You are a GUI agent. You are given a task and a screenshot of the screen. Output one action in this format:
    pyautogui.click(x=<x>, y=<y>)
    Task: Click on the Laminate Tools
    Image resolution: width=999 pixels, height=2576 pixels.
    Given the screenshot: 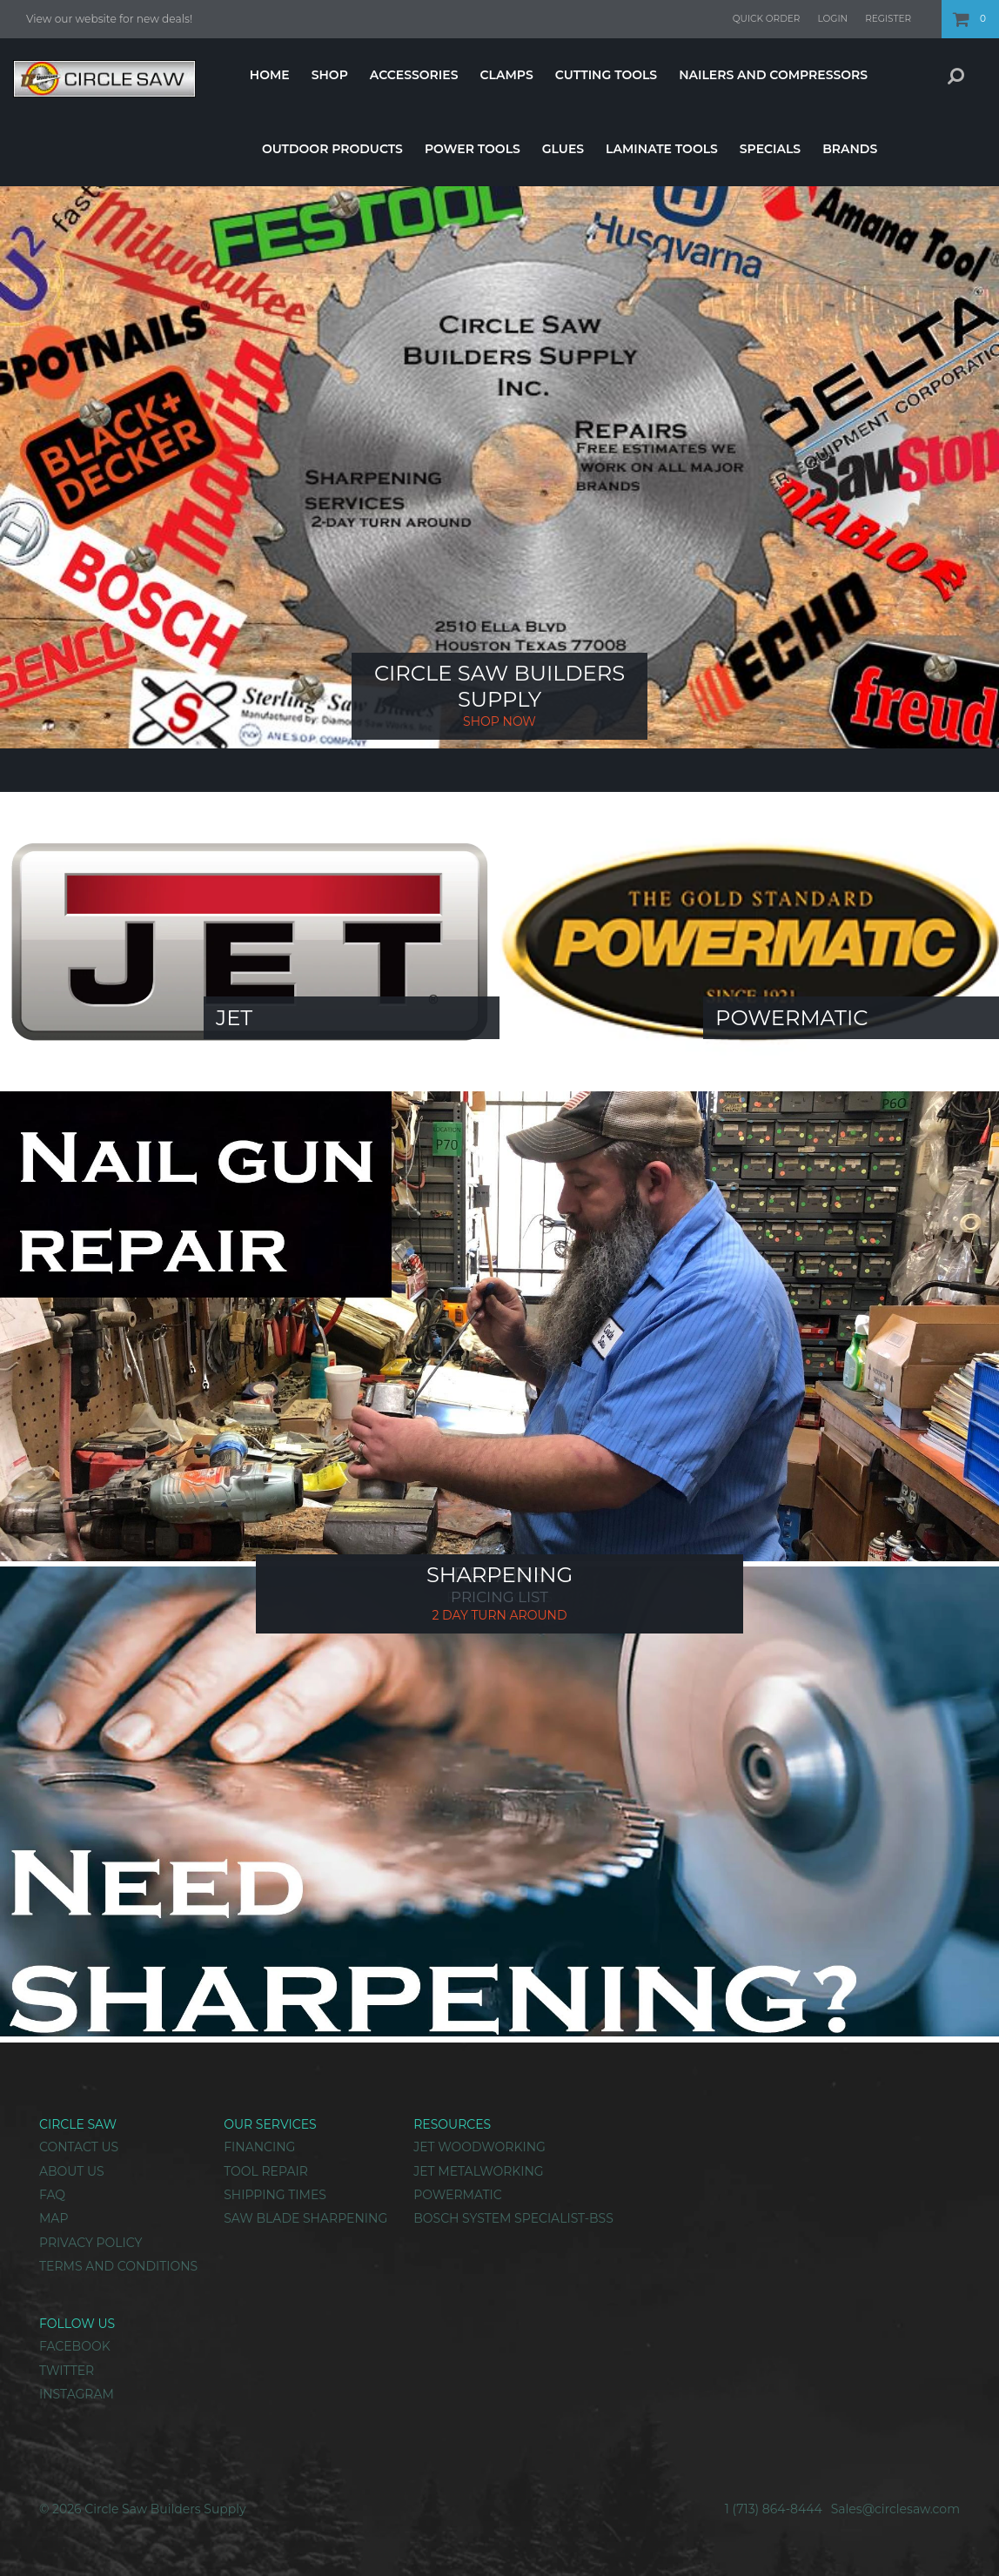 What is the action you would take?
    pyautogui.click(x=662, y=149)
    